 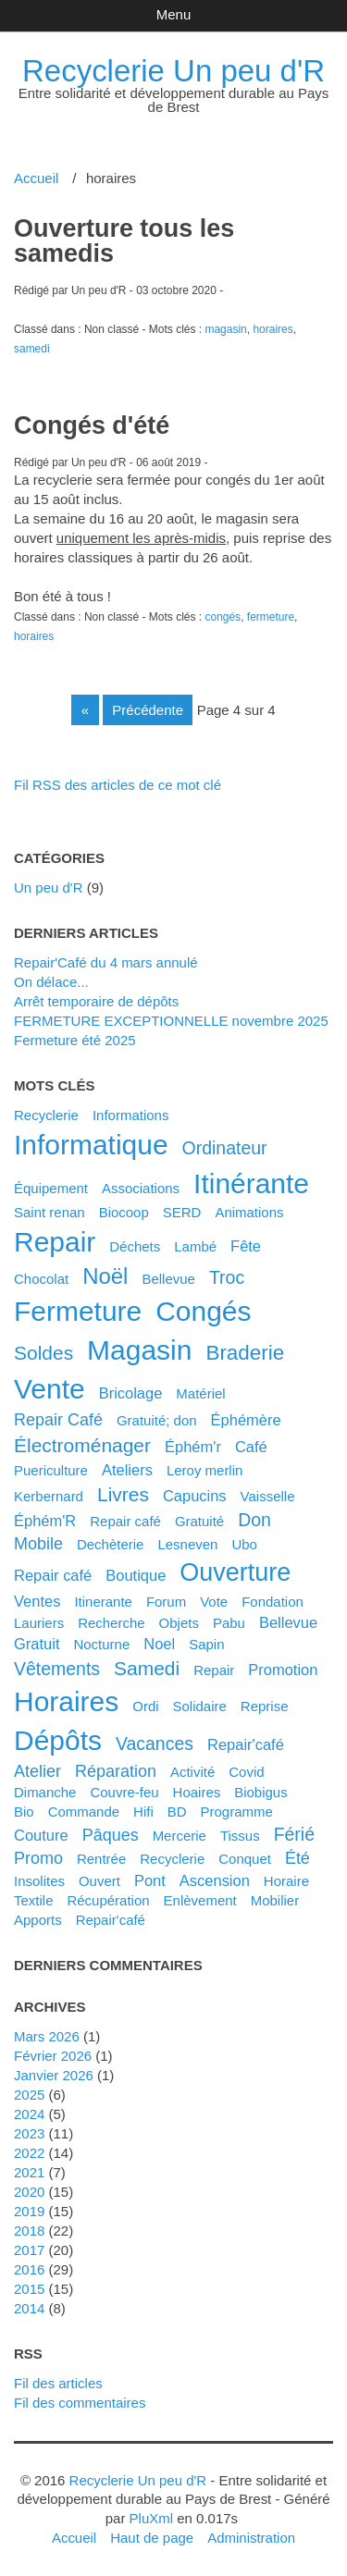 What do you see at coordinates (45, 1520) in the screenshot?
I see `éphém'R` at bounding box center [45, 1520].